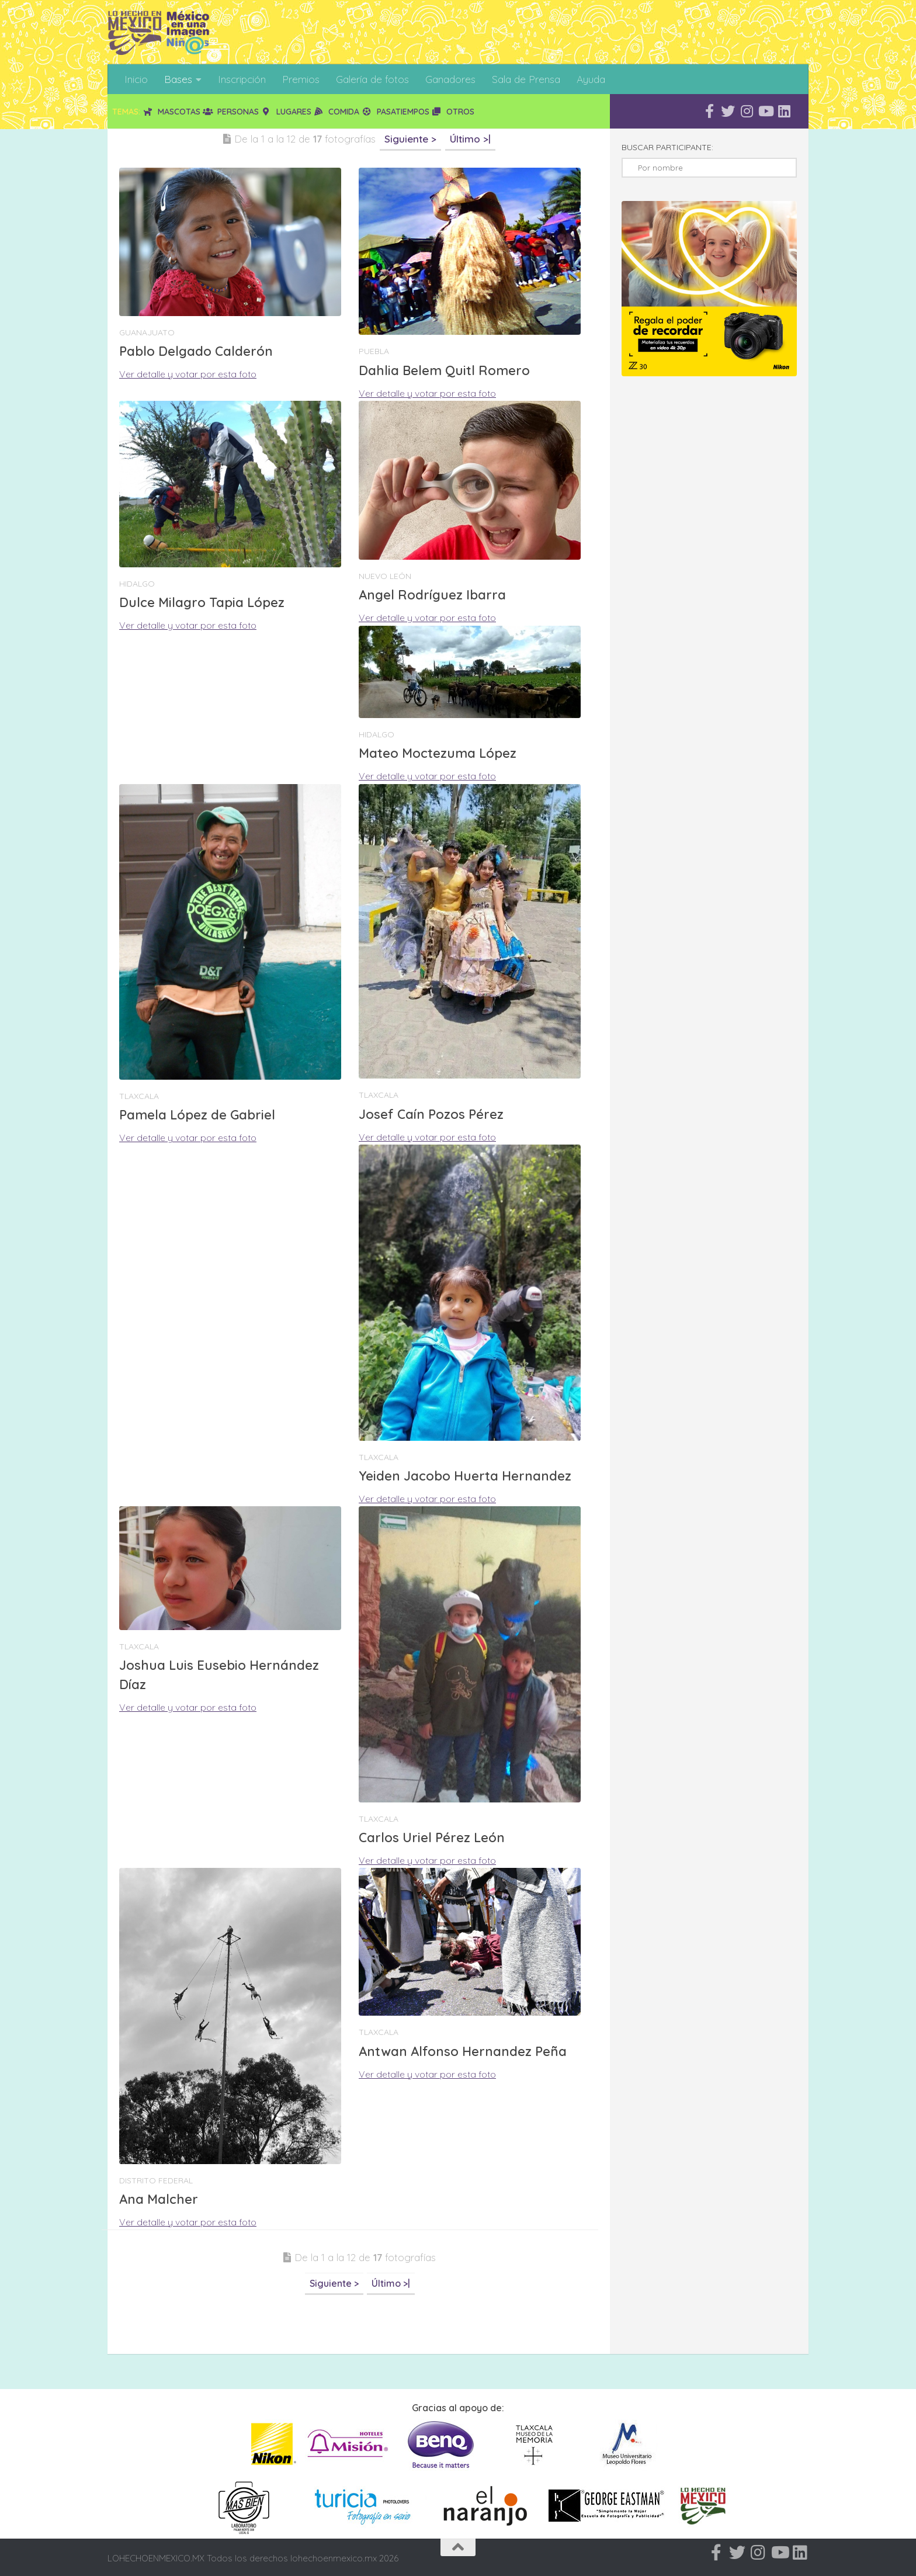 Image resolution: width=916 pixels, height=2576 pixels. What do you see at coordinates (709, 111) in the screenshot?
I see `[Síguenos en Facebook-f (alias)]` at bounding box center [709, 111].